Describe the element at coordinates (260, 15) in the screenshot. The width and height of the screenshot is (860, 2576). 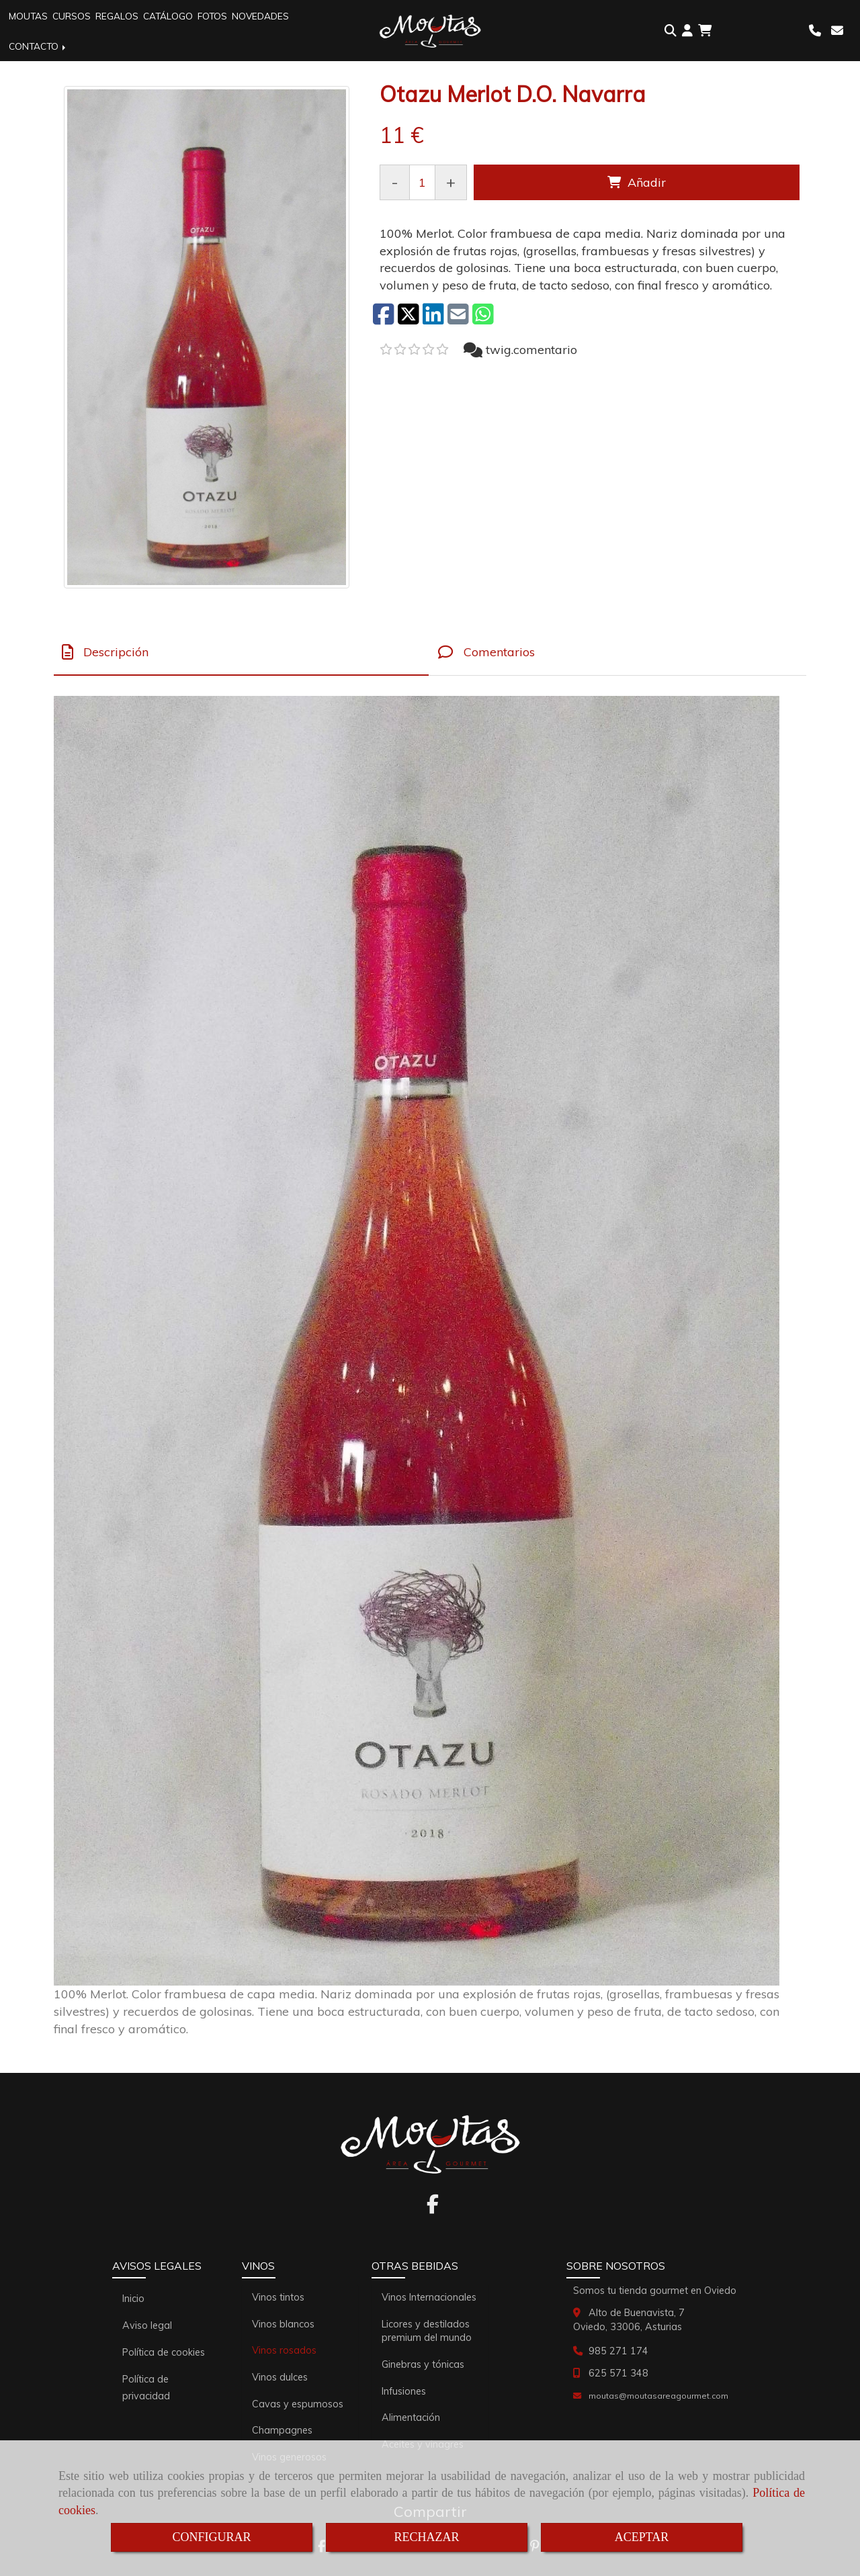
I see `NOVEDADES` at that location.